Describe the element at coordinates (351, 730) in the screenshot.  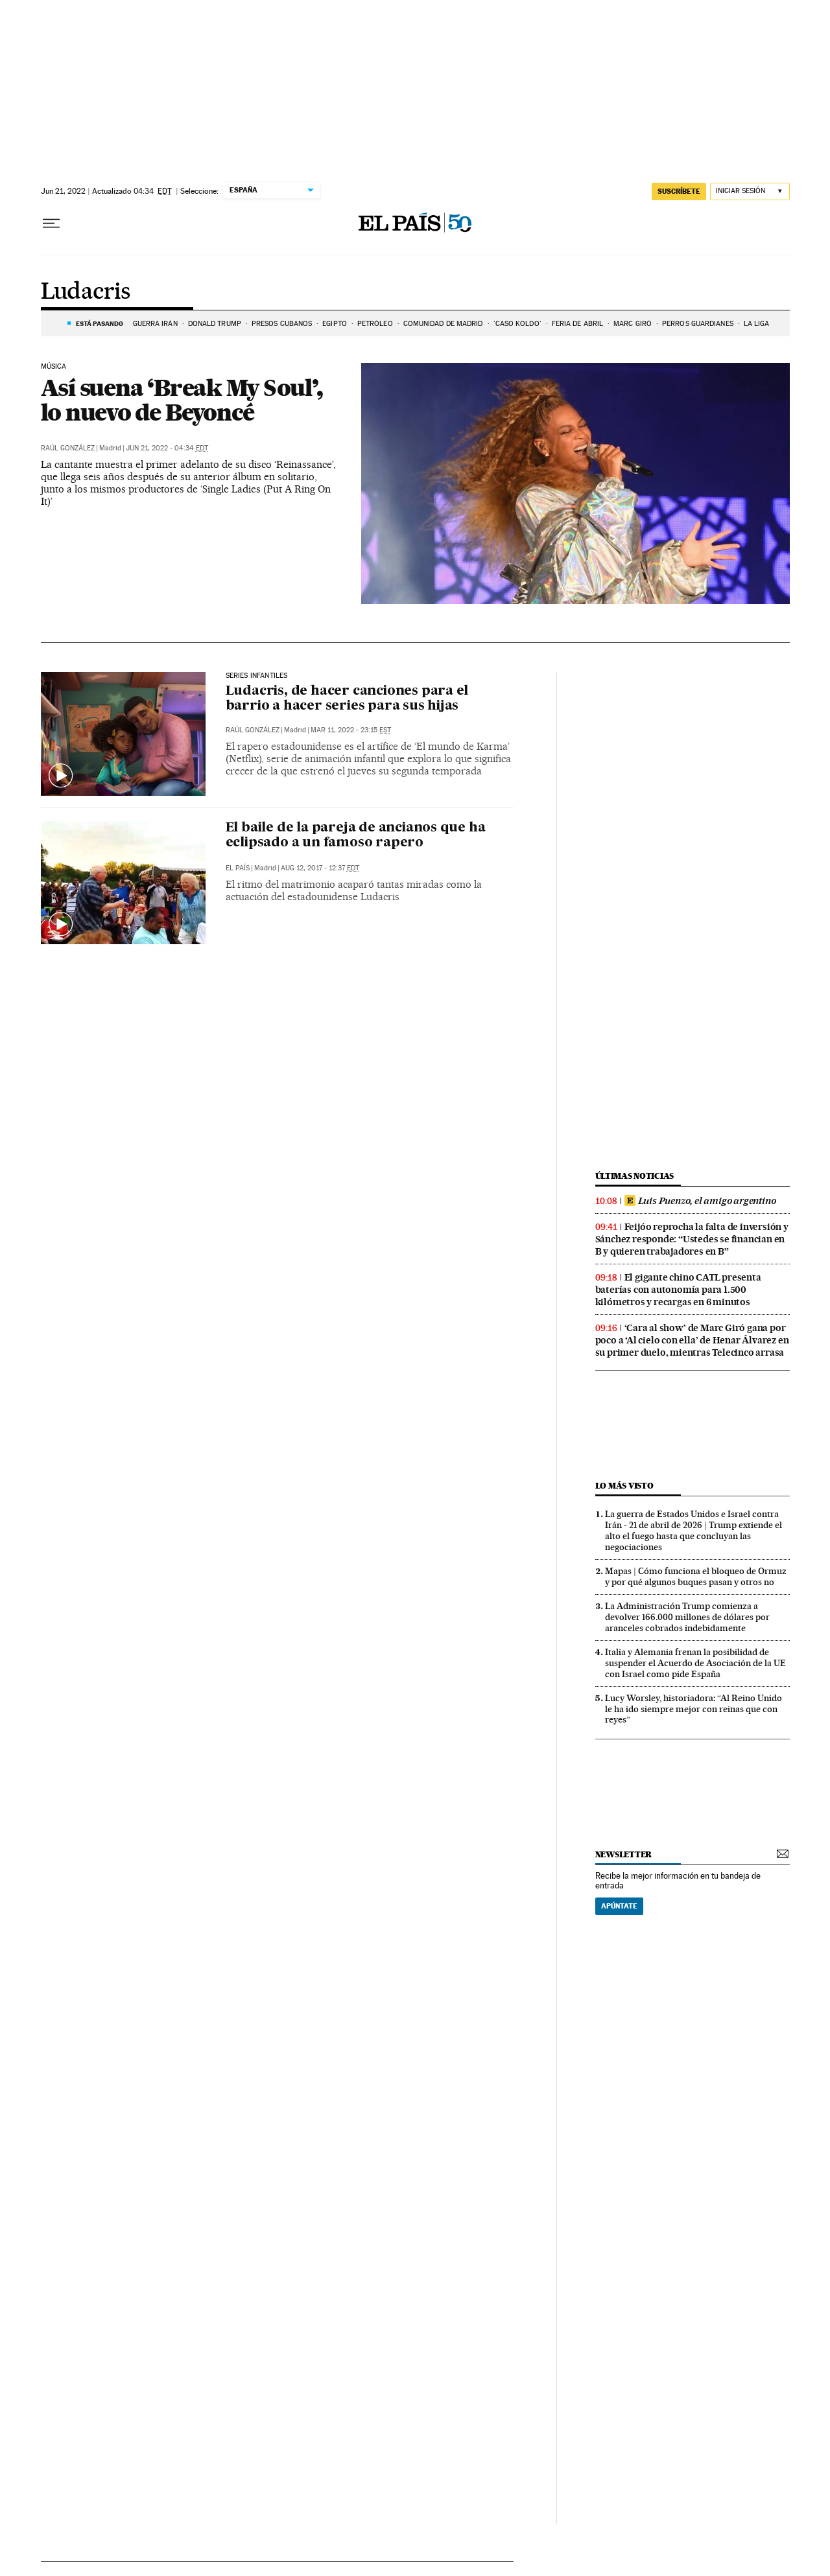
I see `Mar 11, 2022 - 23:15` at that location.